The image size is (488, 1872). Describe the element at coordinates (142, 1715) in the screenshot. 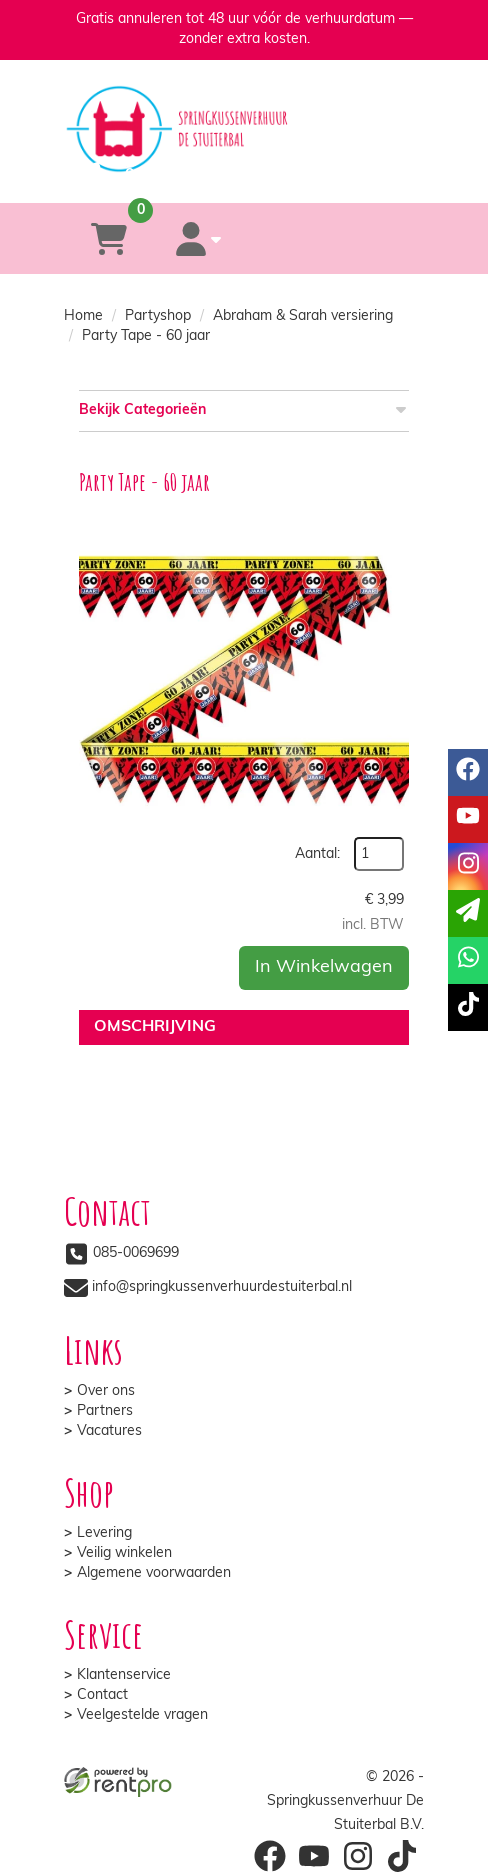

I see `Veelgestelde vragen` at that location.